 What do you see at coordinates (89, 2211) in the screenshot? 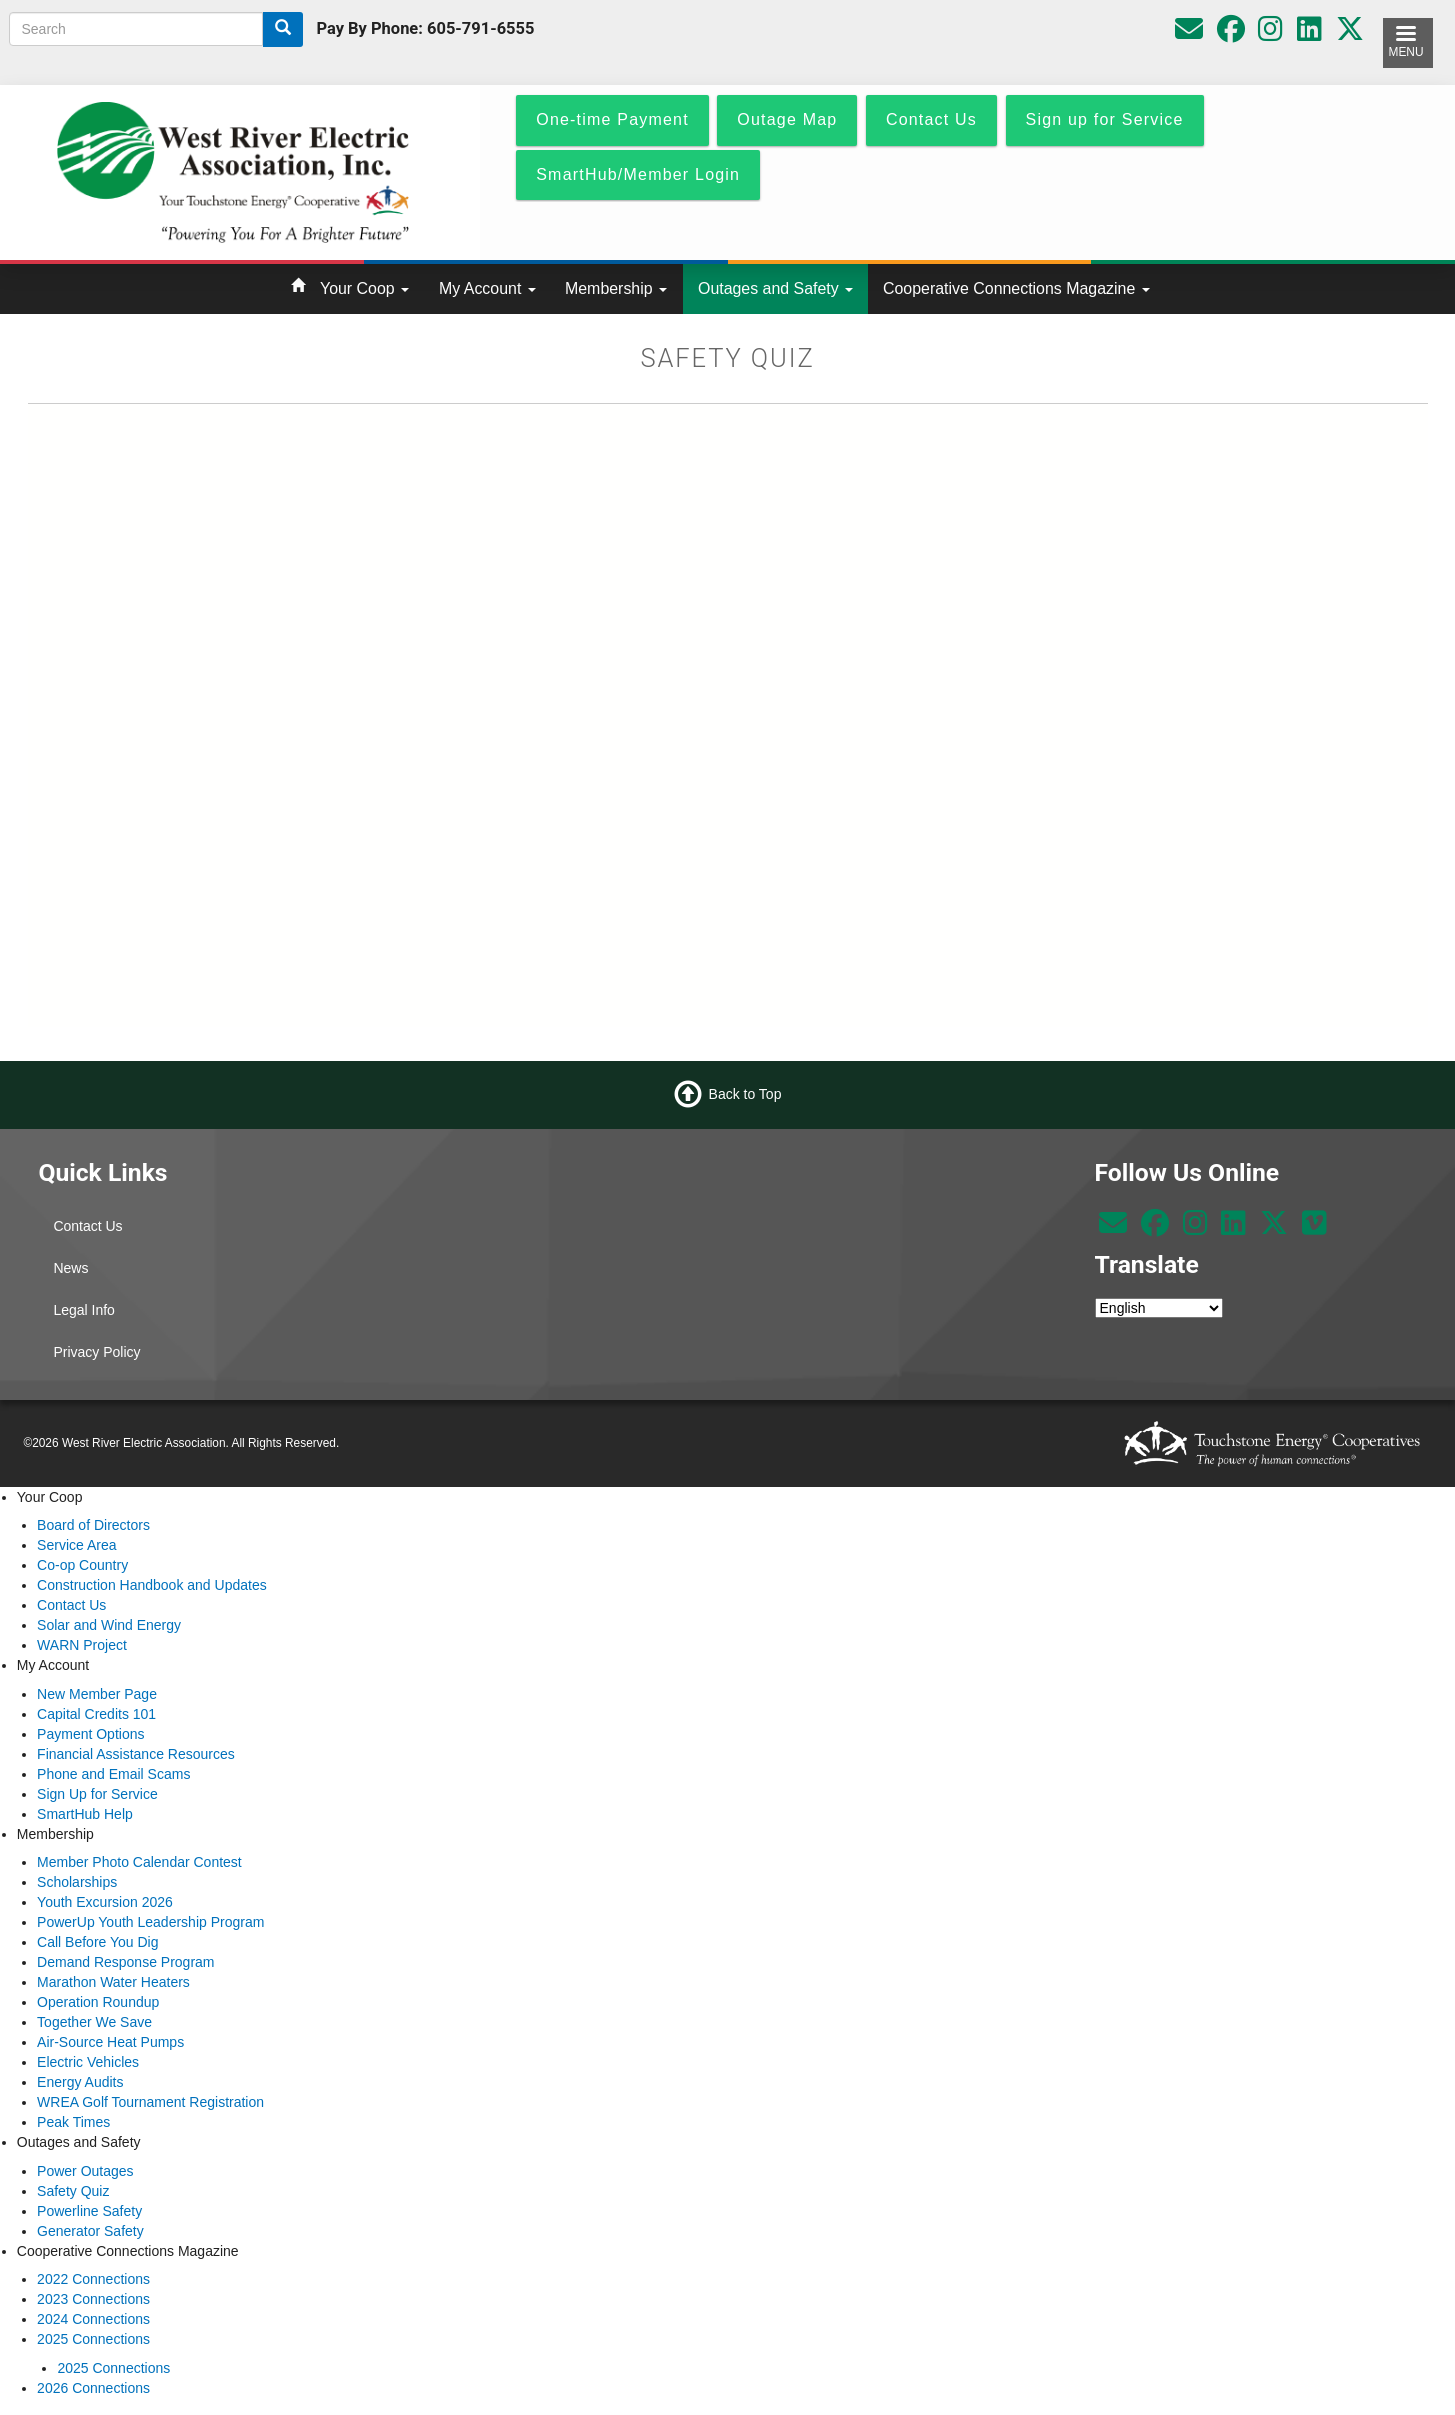
I see `Powerline Safety` at bounding box center [89, 2211].